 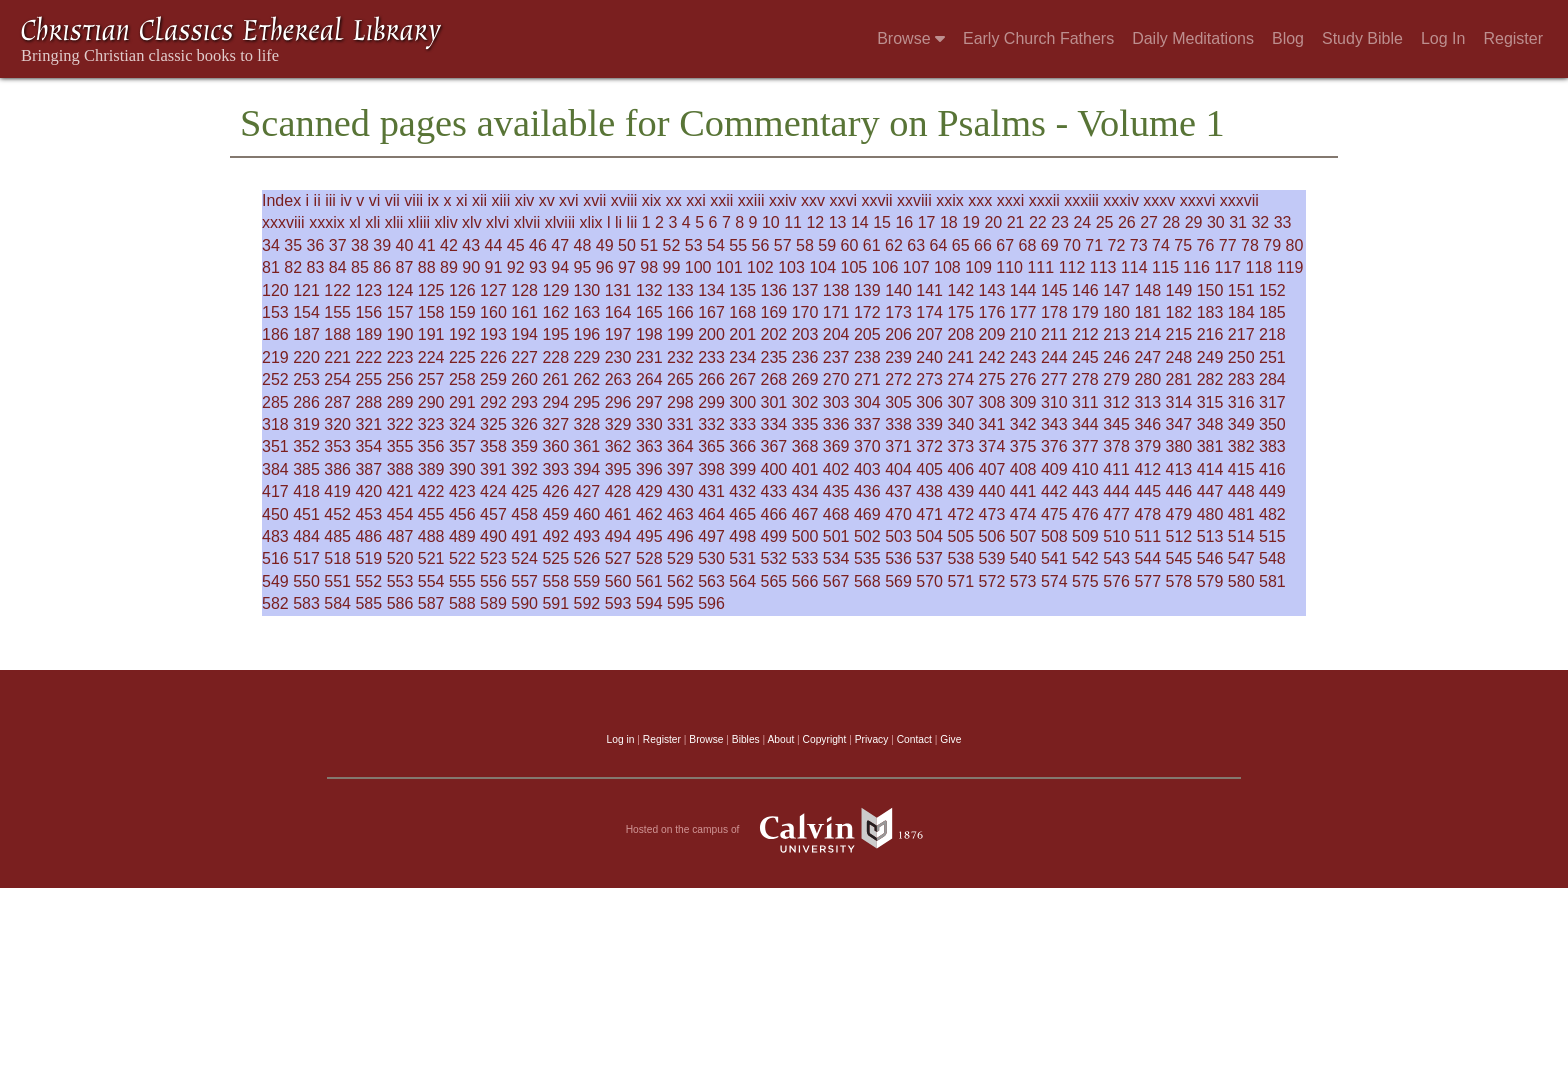 I want to click on 173, so click(x=898, y=312).